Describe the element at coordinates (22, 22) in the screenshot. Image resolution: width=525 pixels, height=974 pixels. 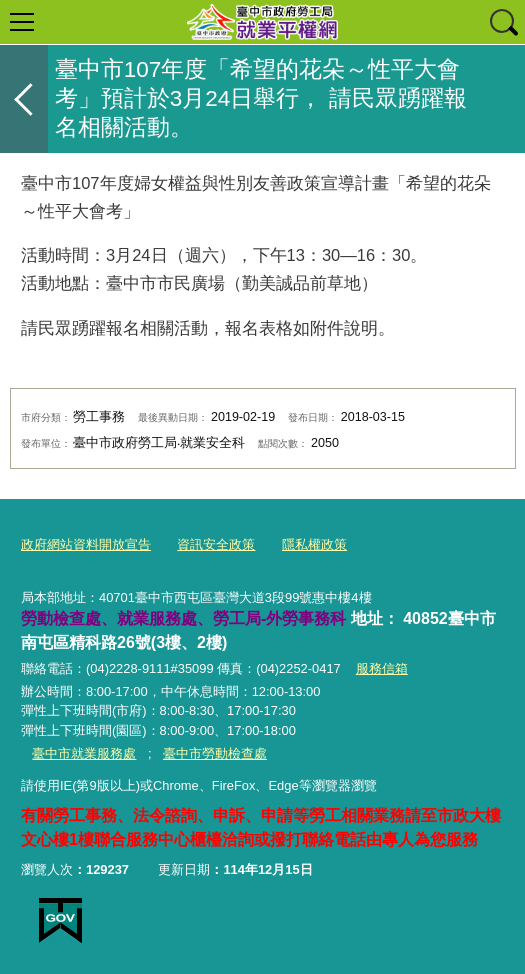
I see `選單` at that location.